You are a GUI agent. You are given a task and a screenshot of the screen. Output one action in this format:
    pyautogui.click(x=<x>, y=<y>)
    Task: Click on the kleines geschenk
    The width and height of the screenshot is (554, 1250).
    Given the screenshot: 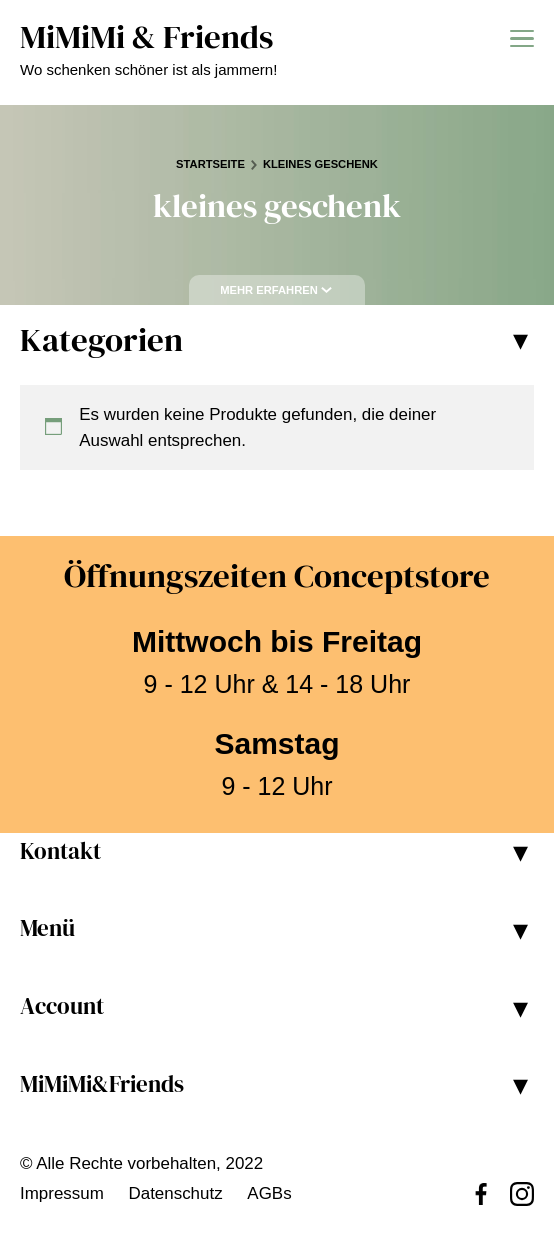 What is the action you would take?
    pyautogui.click(x=320, y=164)
    